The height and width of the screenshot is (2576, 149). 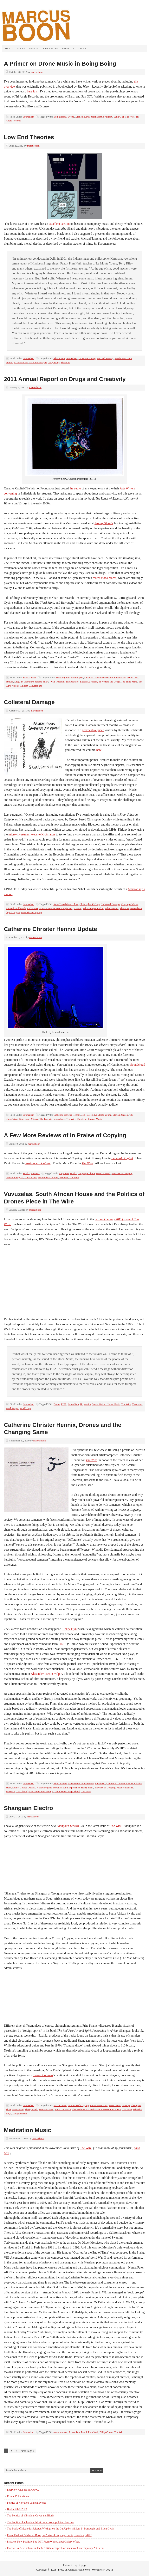 What do you see at coordinates (115, 2105) in the screenshot?
I see `Mike Davis` at bounding box center [115, 2105].